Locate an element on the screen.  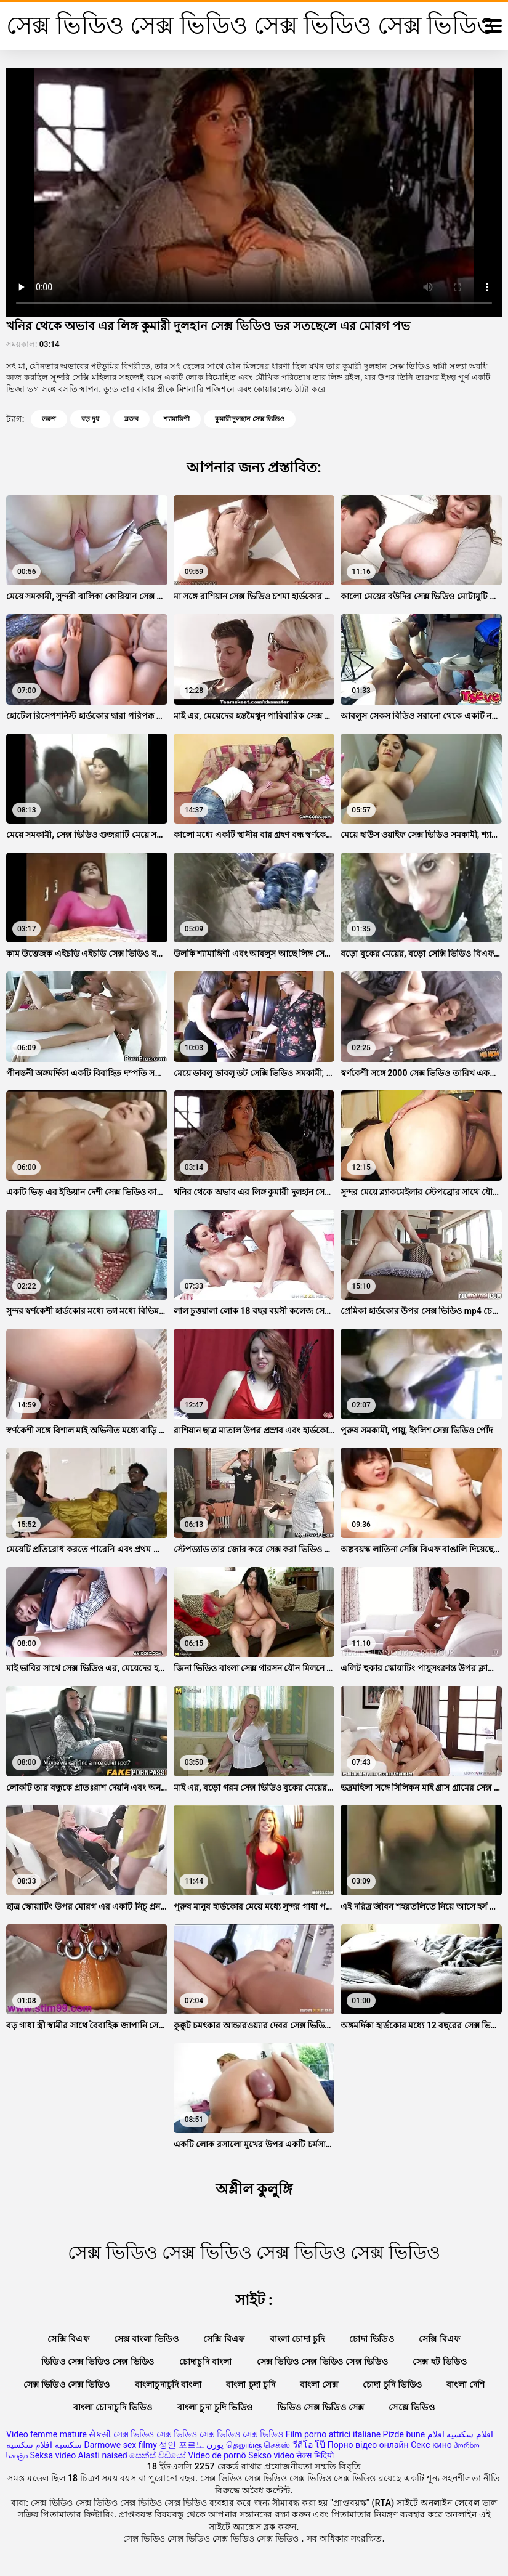
বড় দুধ is located at coordinates (90, 419).